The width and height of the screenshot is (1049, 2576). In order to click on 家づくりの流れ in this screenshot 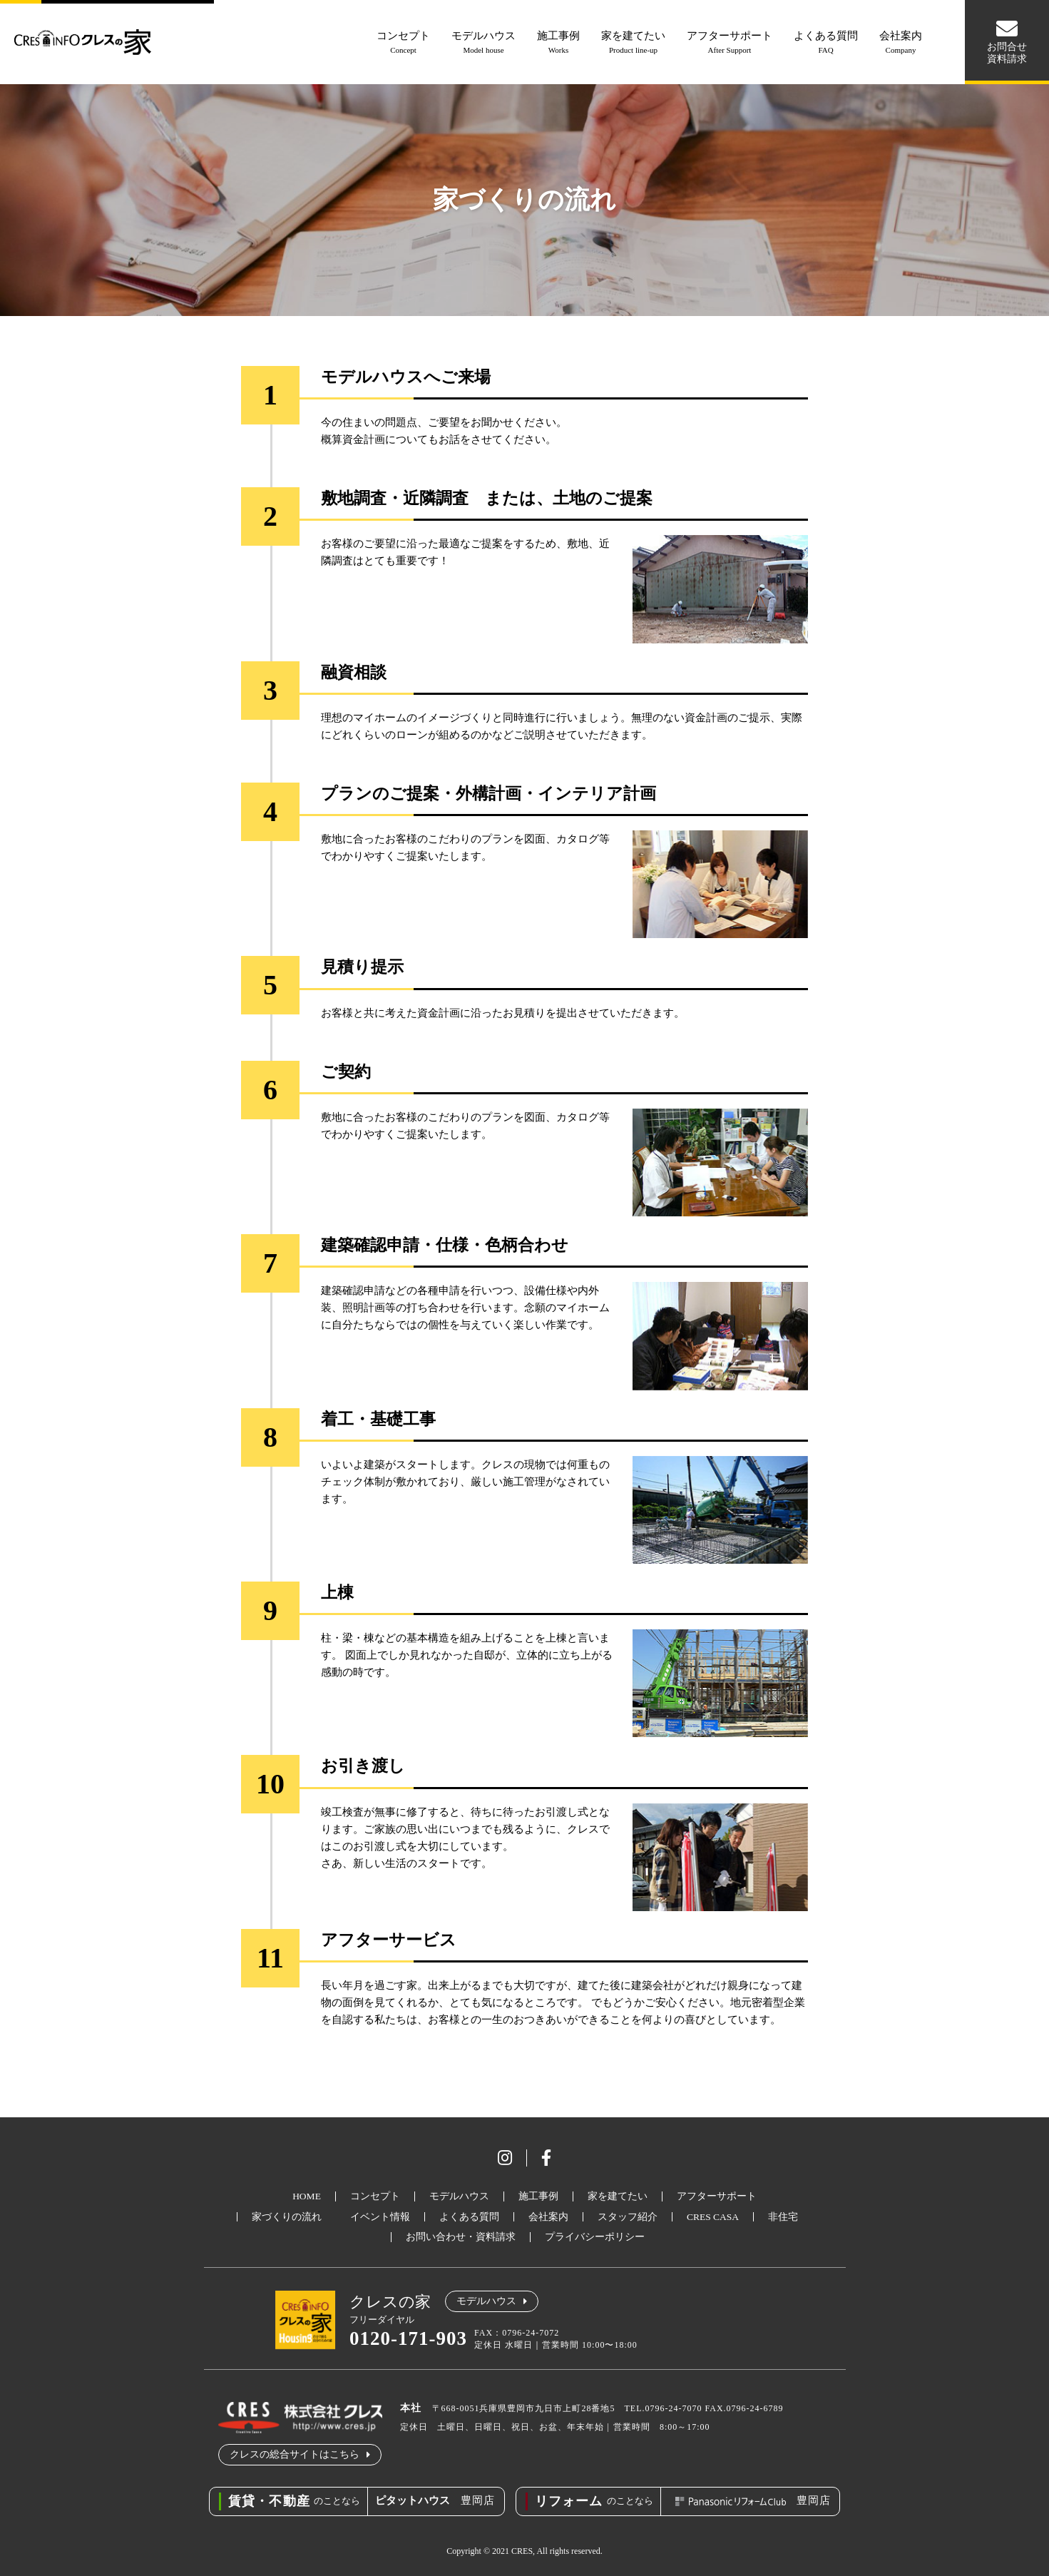, I will do `click(287, 2216)`.